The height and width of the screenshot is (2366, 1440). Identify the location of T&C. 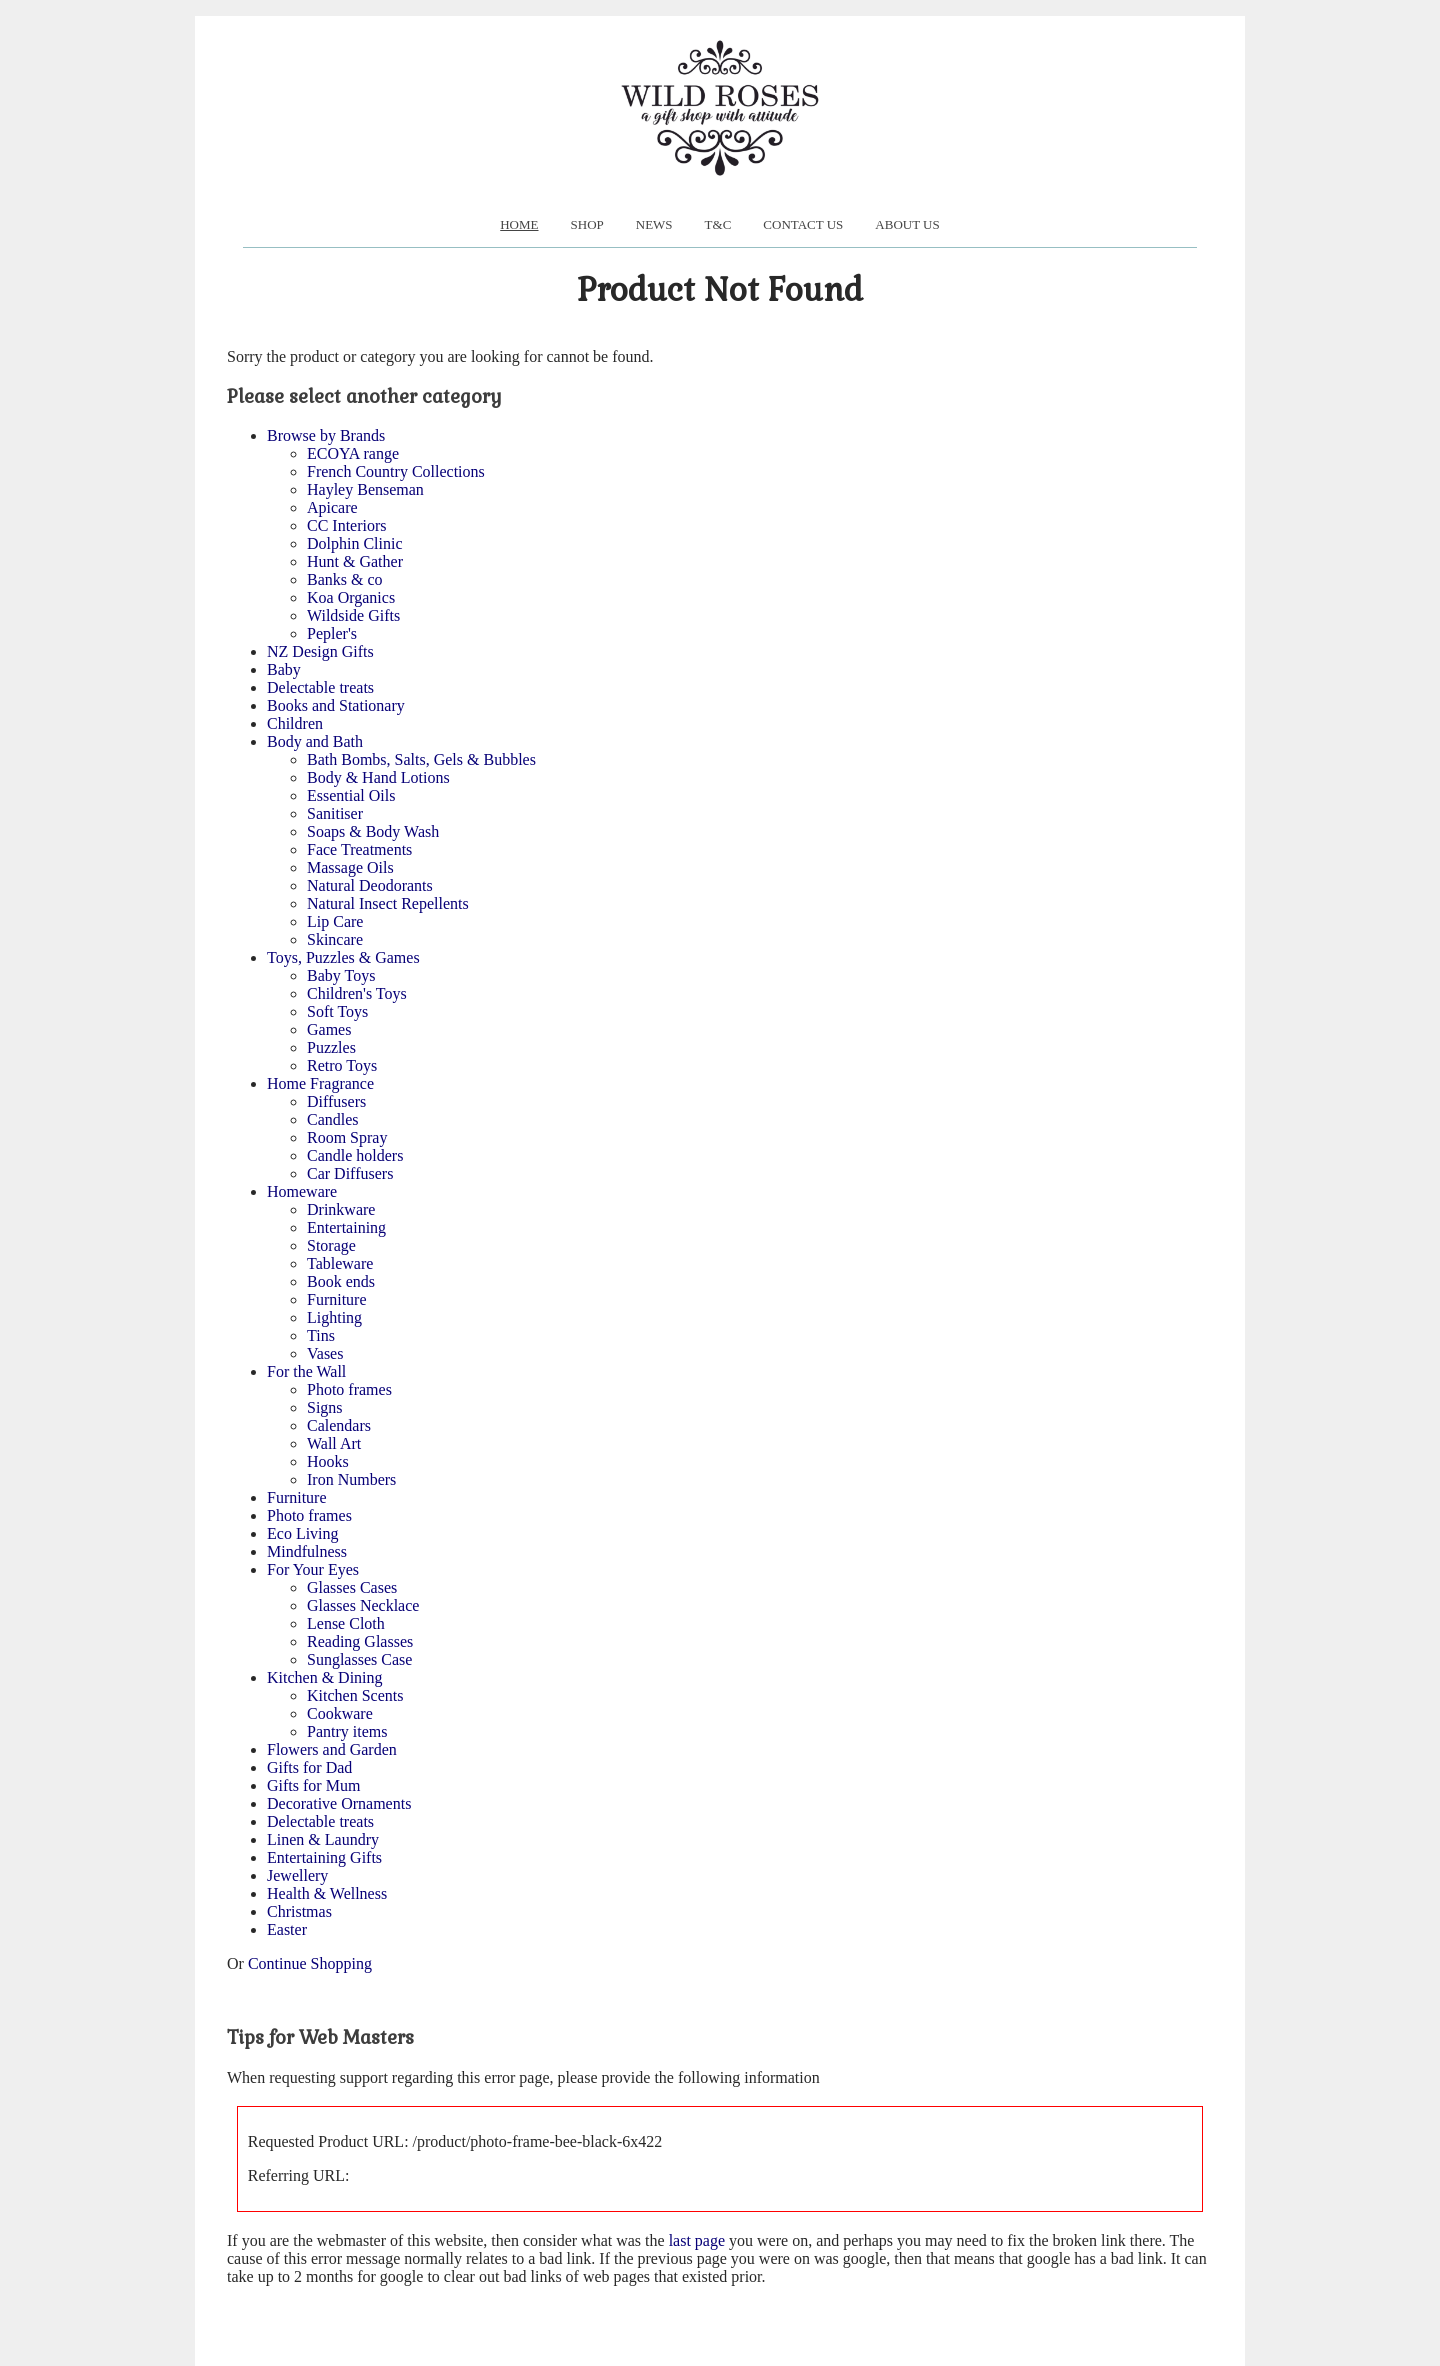
(718, 224).